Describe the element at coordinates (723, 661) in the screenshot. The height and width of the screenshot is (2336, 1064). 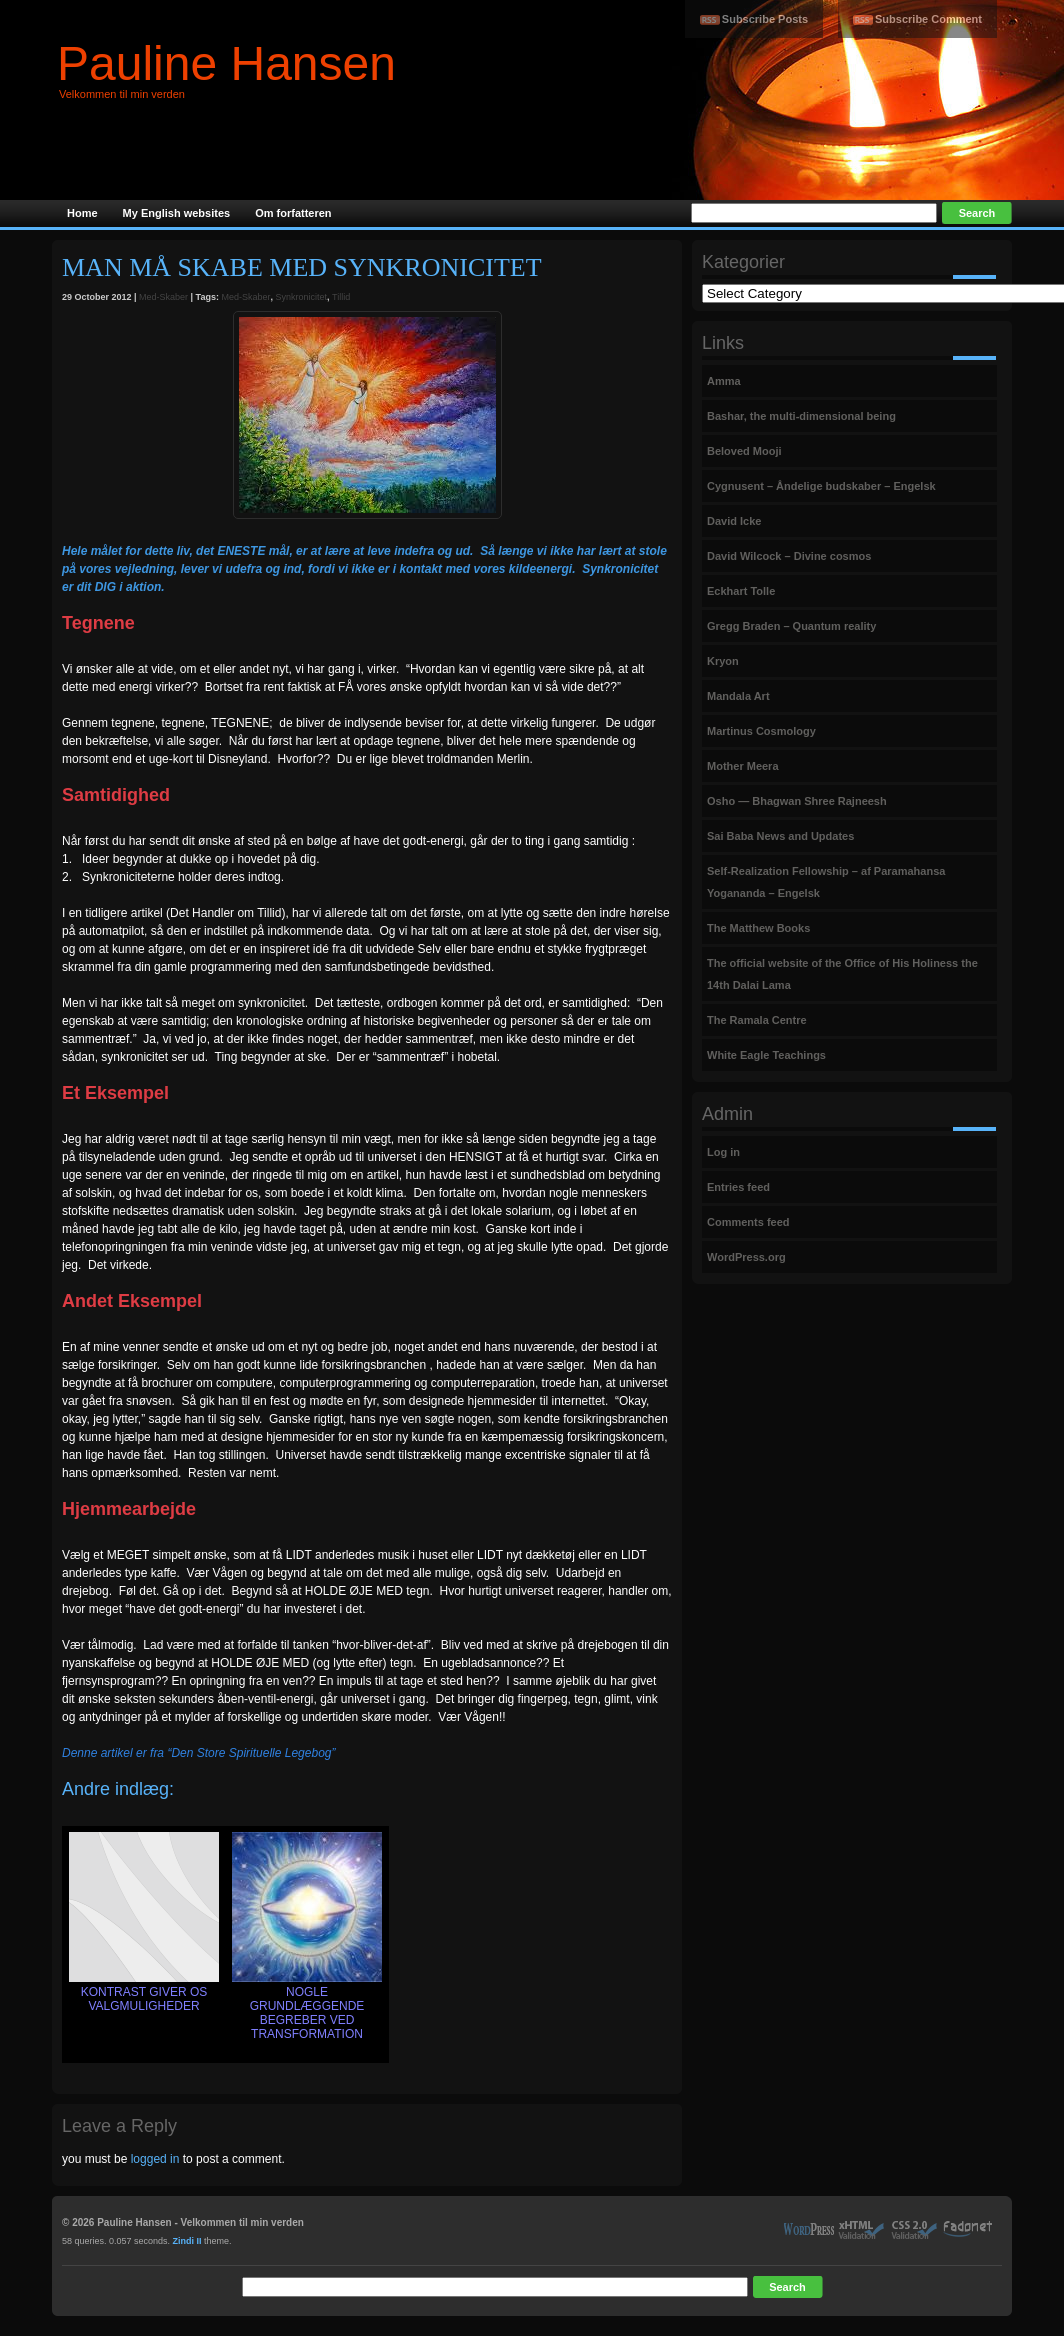
I see `Kryon` at that location.